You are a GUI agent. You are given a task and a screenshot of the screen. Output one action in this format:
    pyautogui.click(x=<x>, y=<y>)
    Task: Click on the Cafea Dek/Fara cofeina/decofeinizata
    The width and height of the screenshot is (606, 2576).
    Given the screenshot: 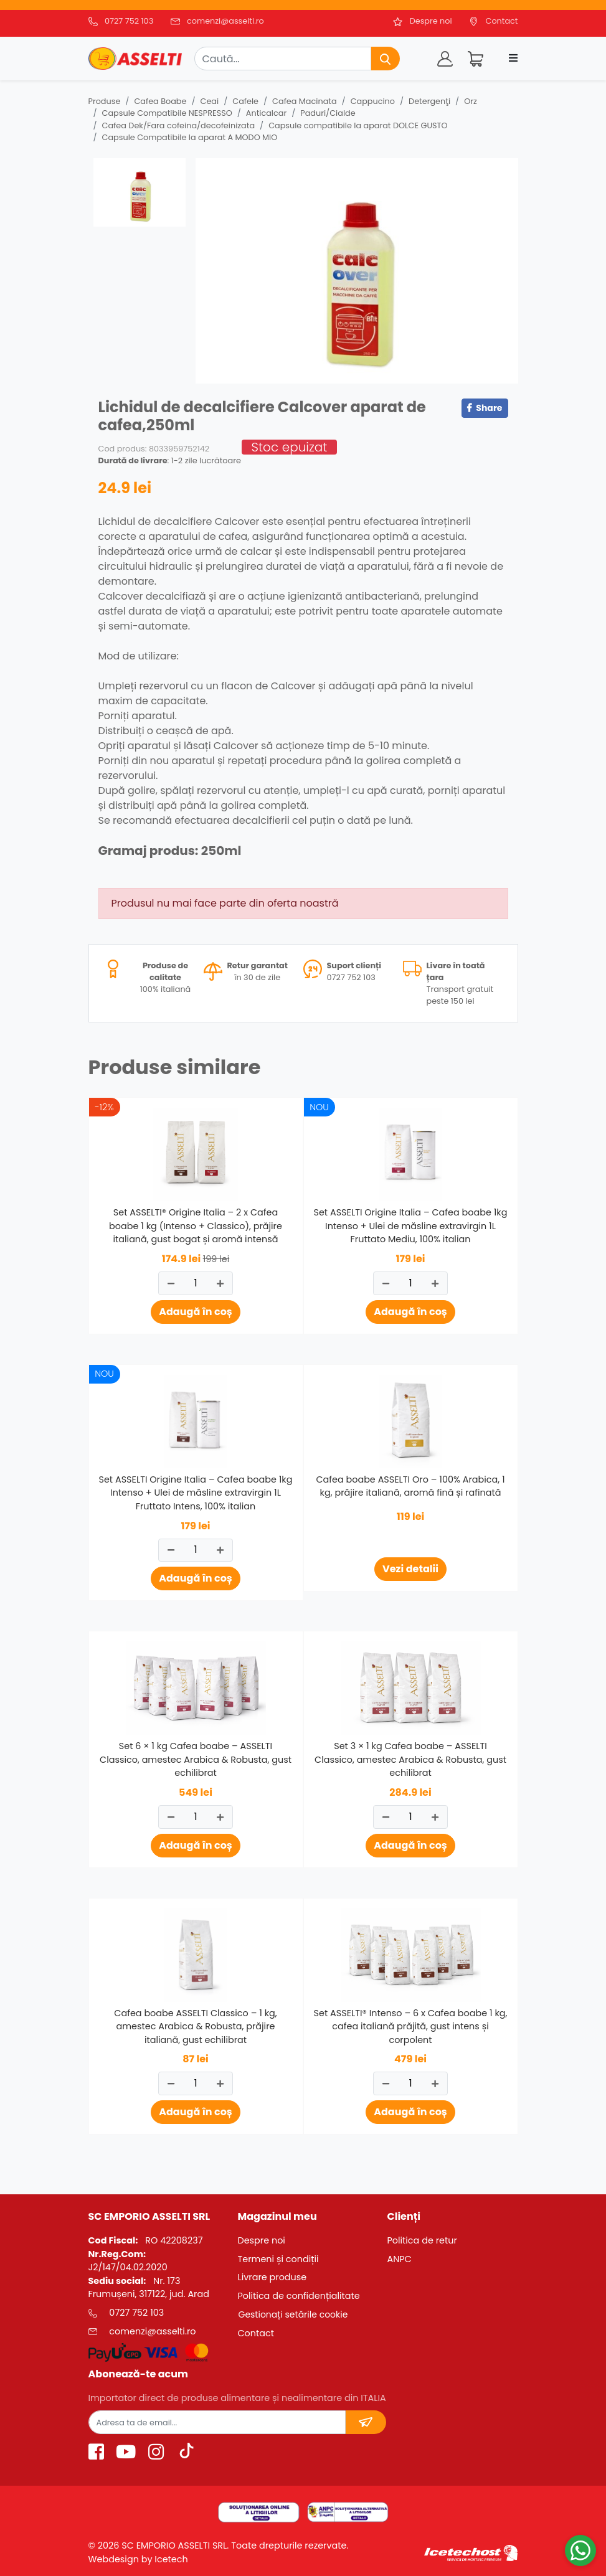 What is the action you would take?
    pyautogui.click(x=178, y=125)
    